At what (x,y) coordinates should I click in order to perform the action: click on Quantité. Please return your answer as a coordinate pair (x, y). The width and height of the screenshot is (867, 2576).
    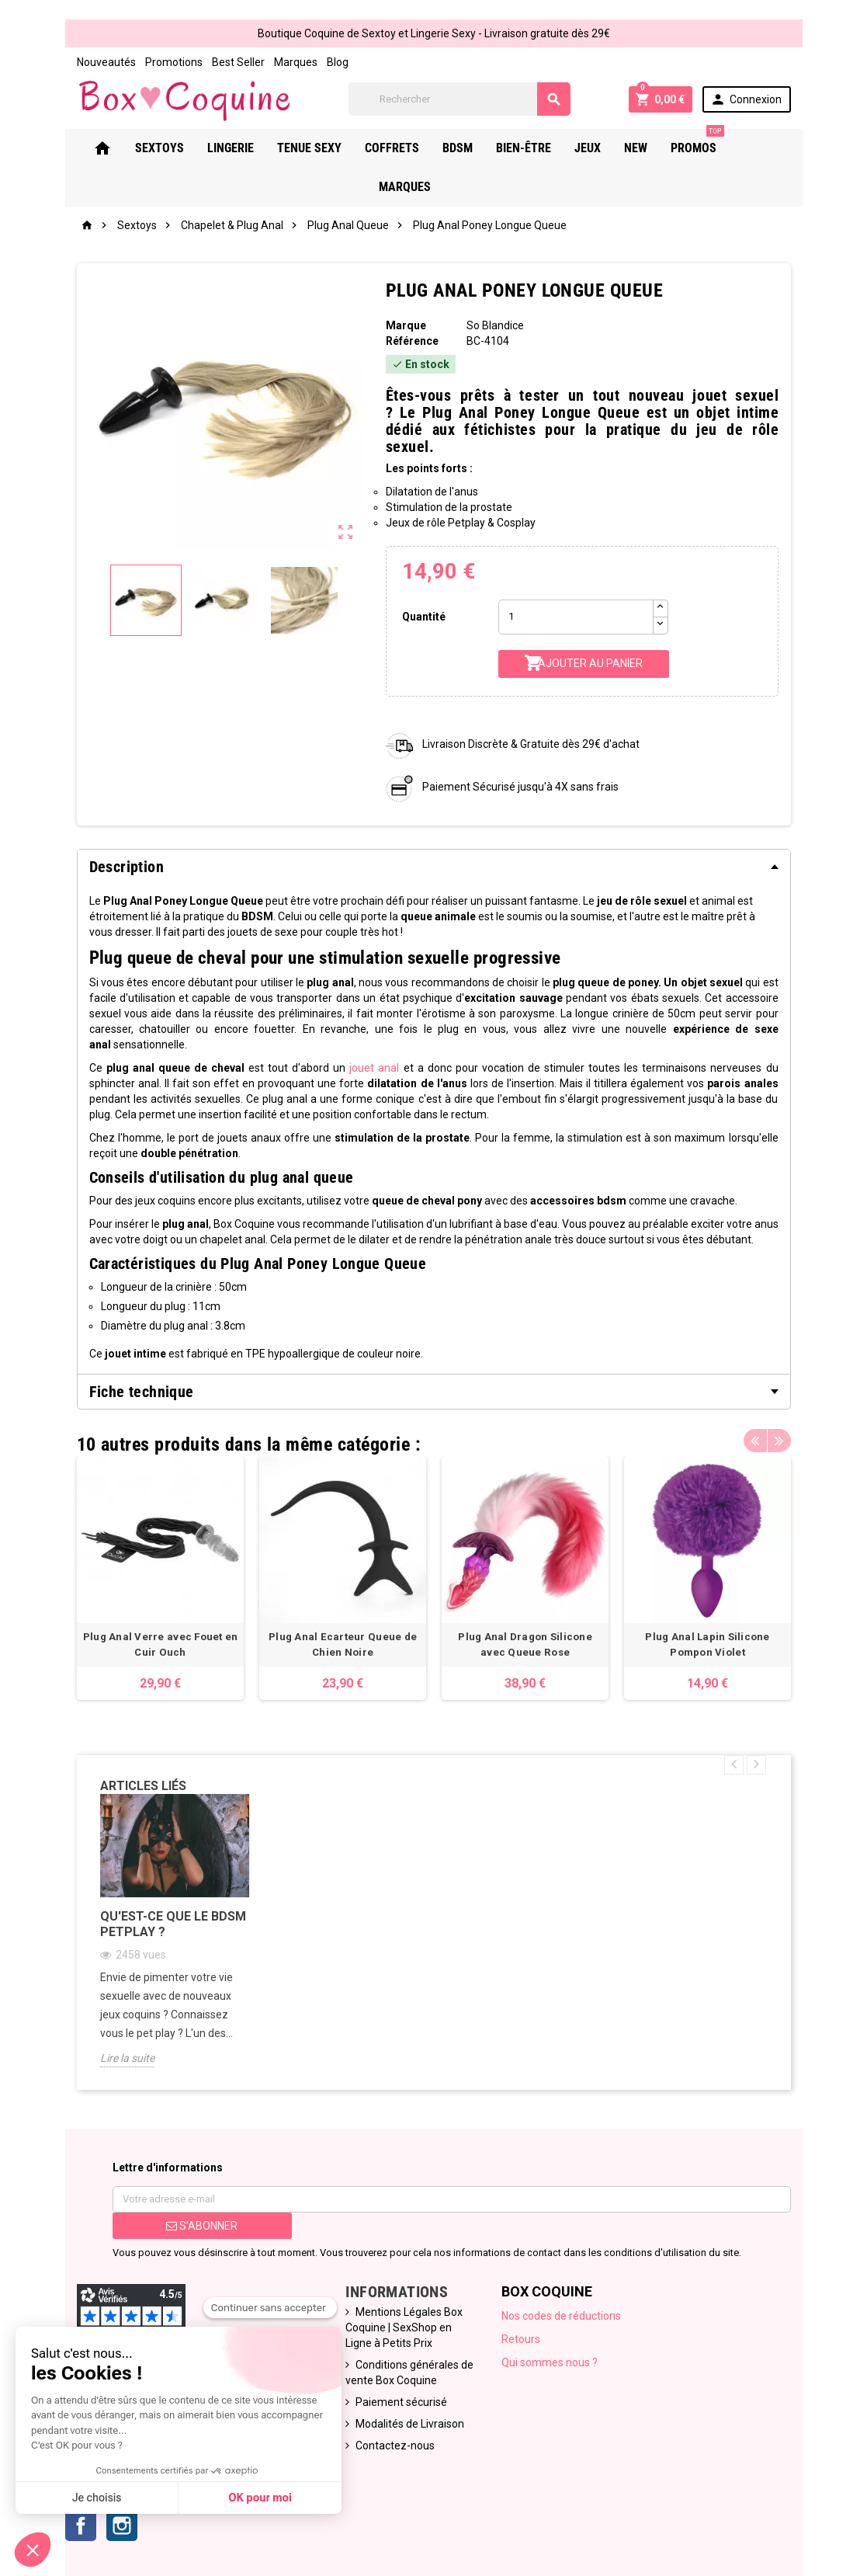
    Looking at the image, I should click on (424, 616).